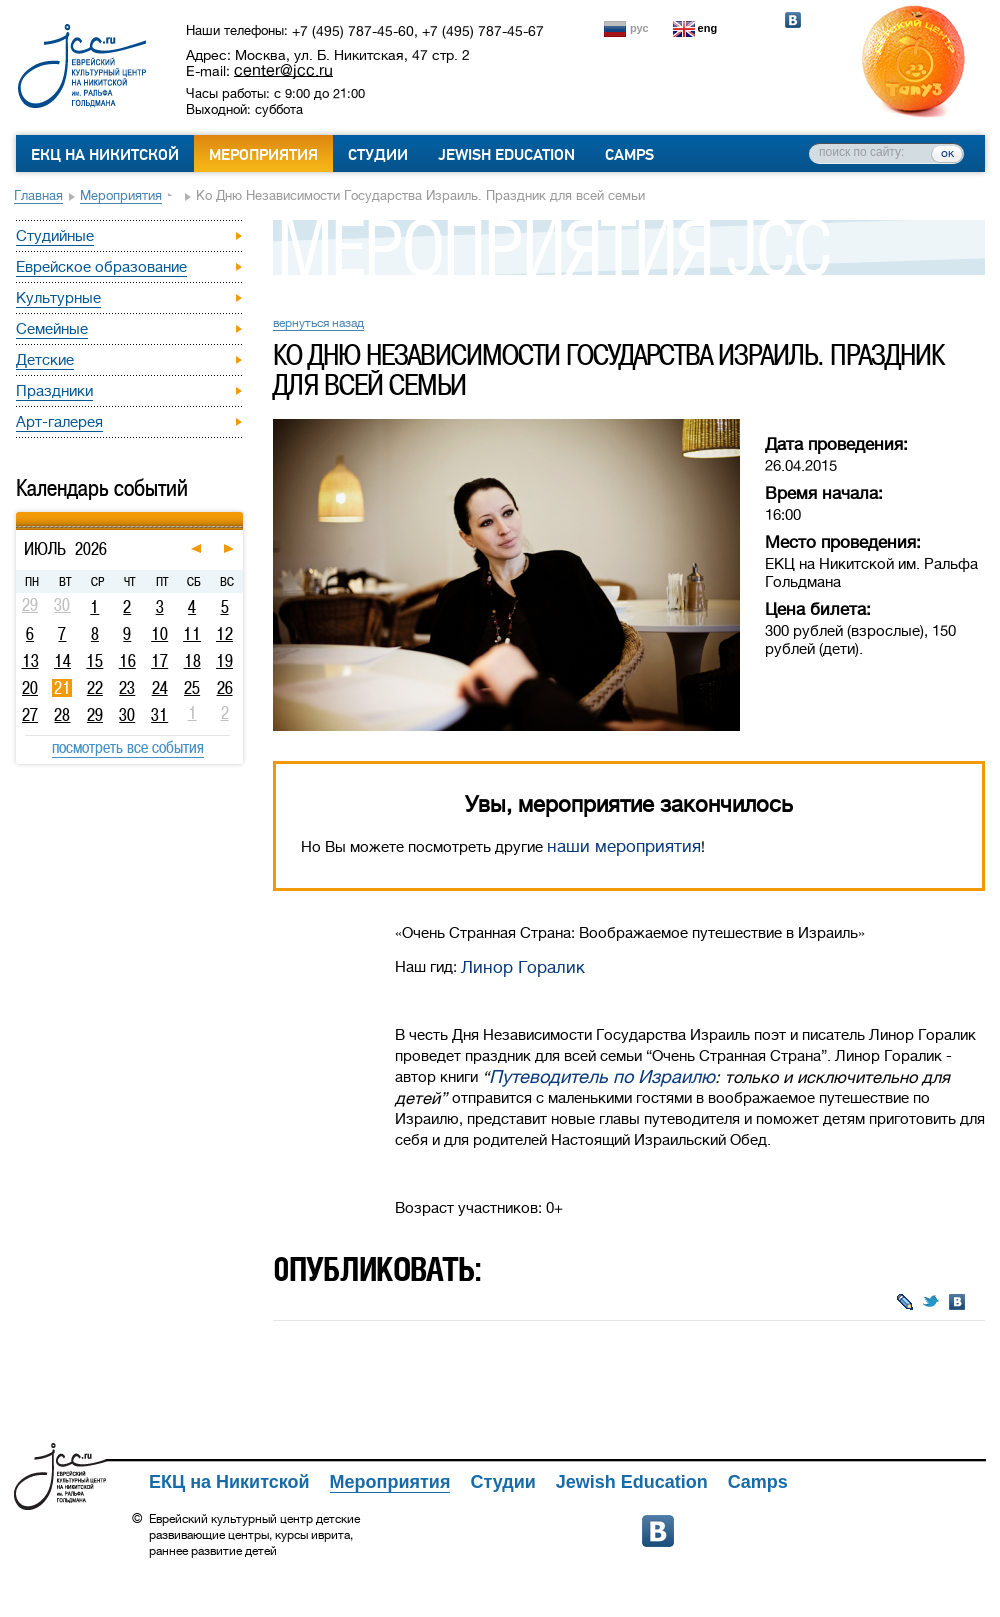 This screenshot has width=1000, height=1617. I want to click on 16, so click(127, 661).